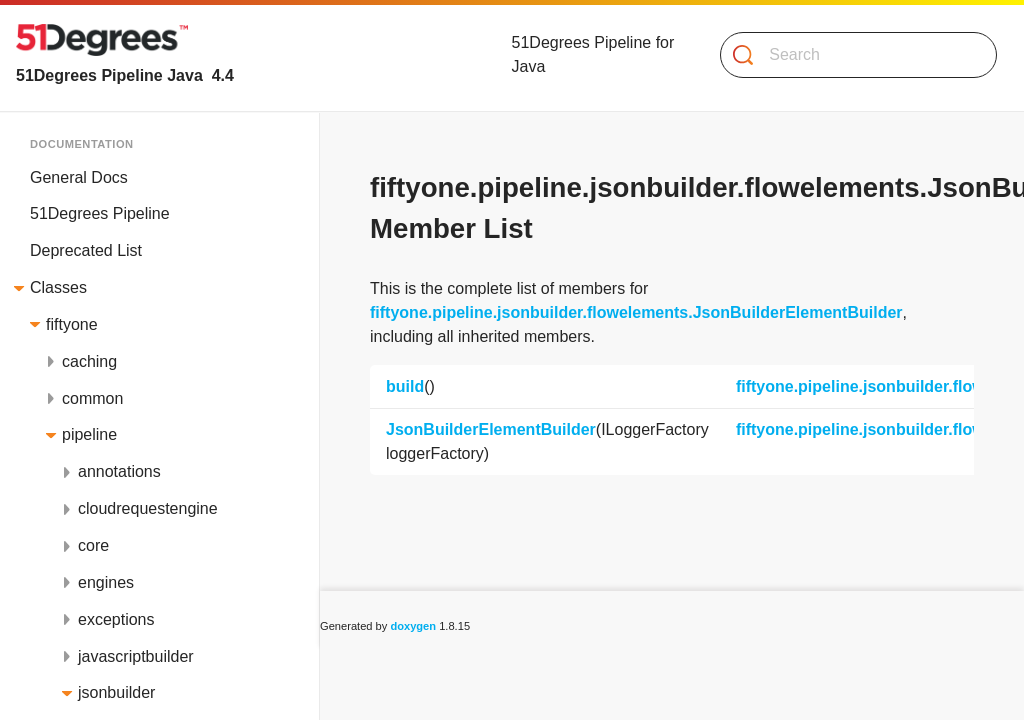 The width and height of the screenshot is (1024, 720). Describe the element at coordinates (79, 177) in the screenshot. I see `General Docs` at that location.